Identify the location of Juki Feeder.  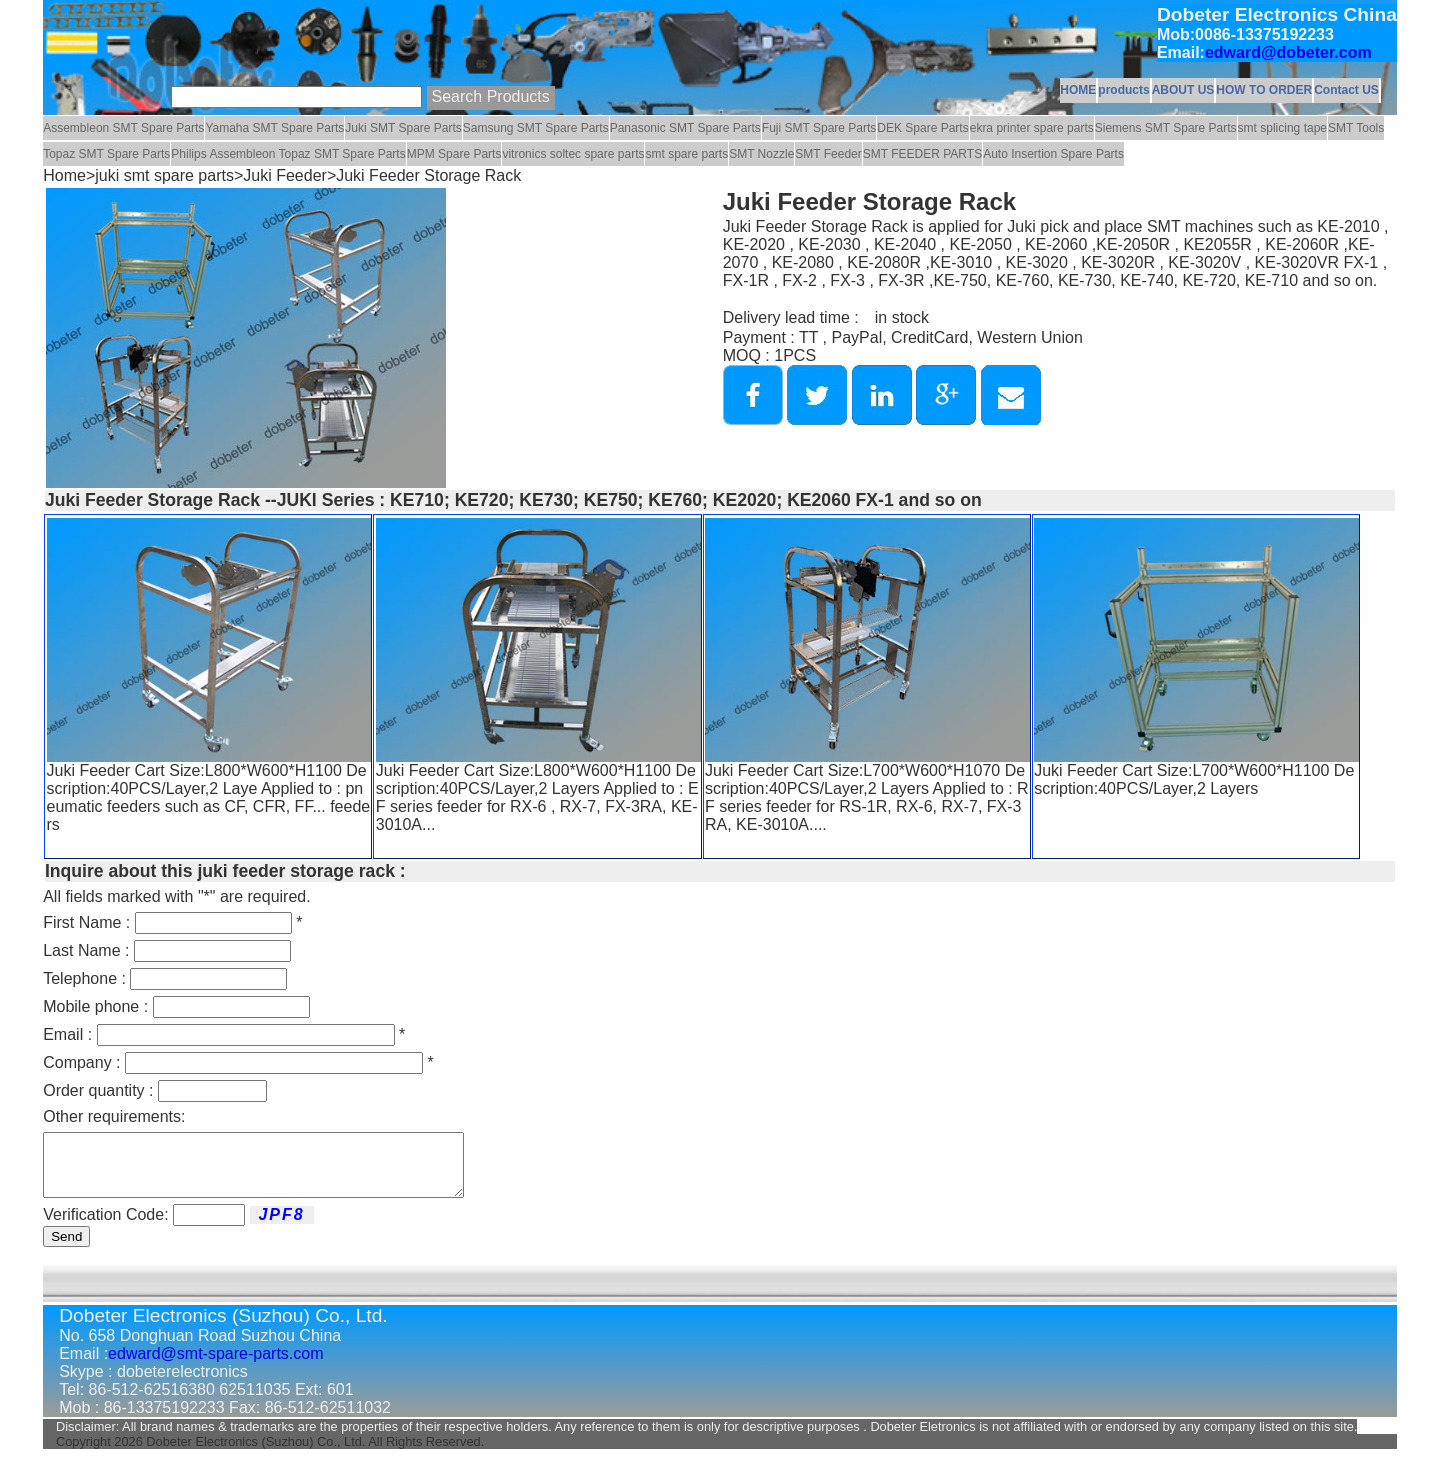
(285, 175).